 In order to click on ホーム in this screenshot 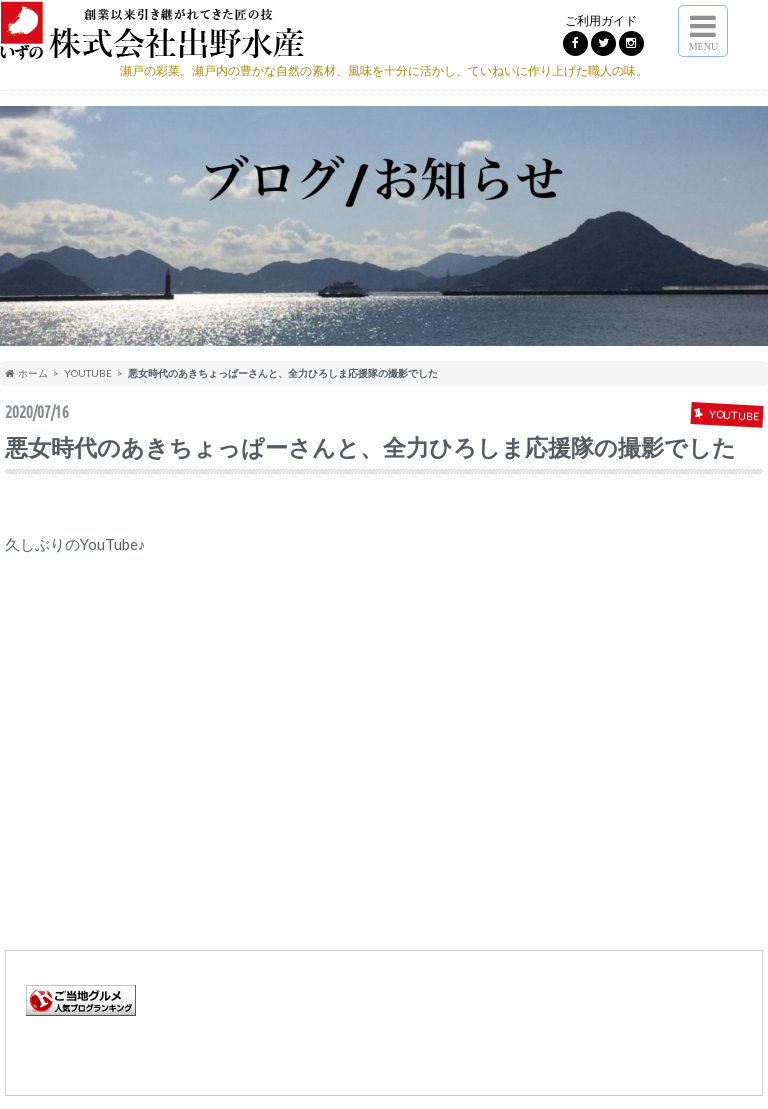, I will do `click(26, 373)`.